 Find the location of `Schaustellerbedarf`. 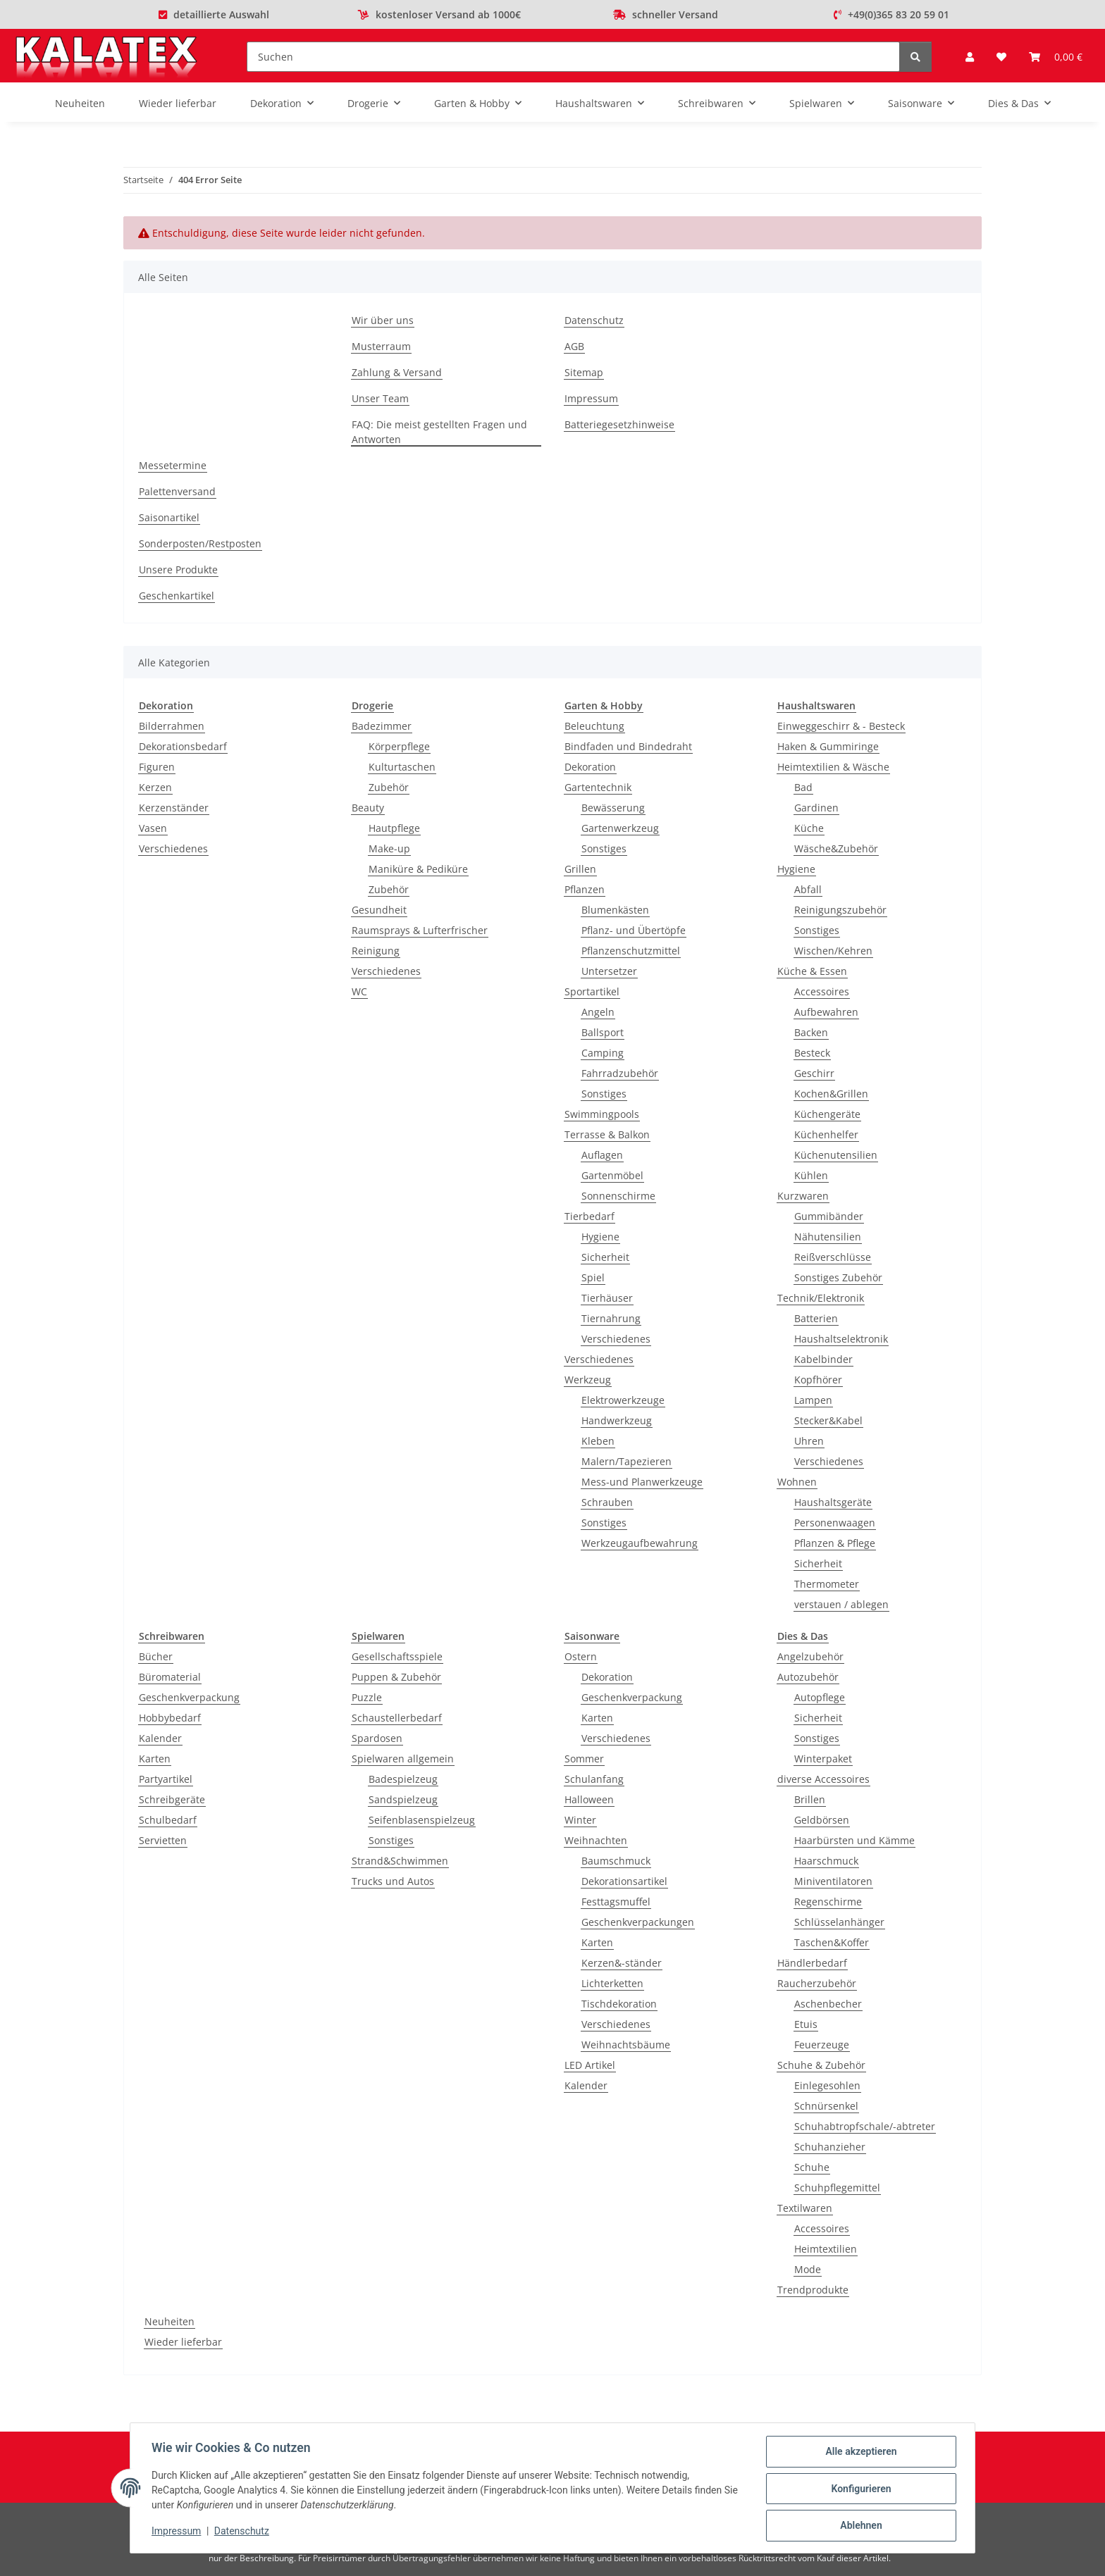

Schaustellerbedarf is located at coordinates (397, 1717).